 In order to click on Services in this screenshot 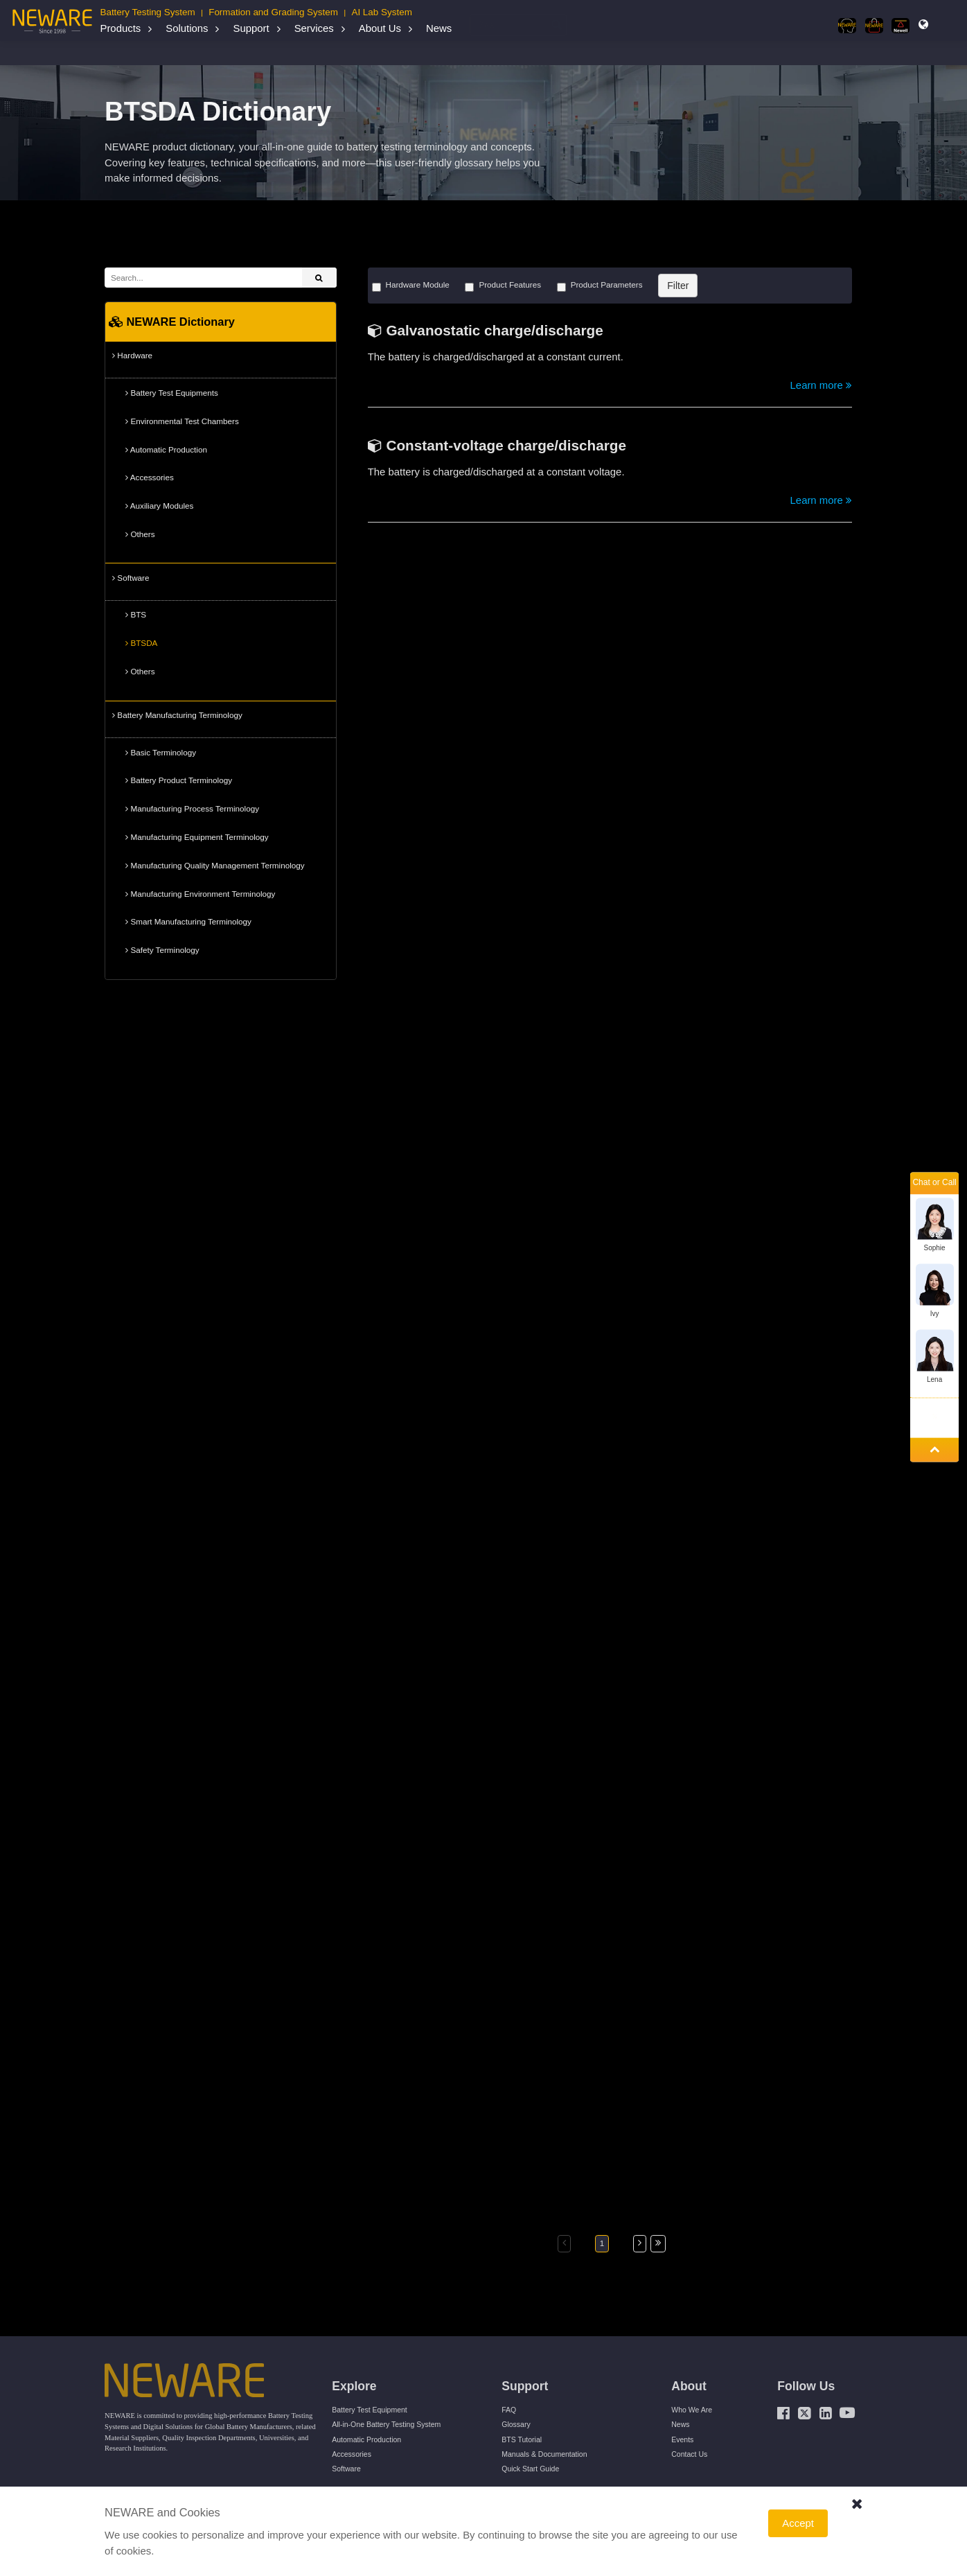, I will do `click(314, 28)`.